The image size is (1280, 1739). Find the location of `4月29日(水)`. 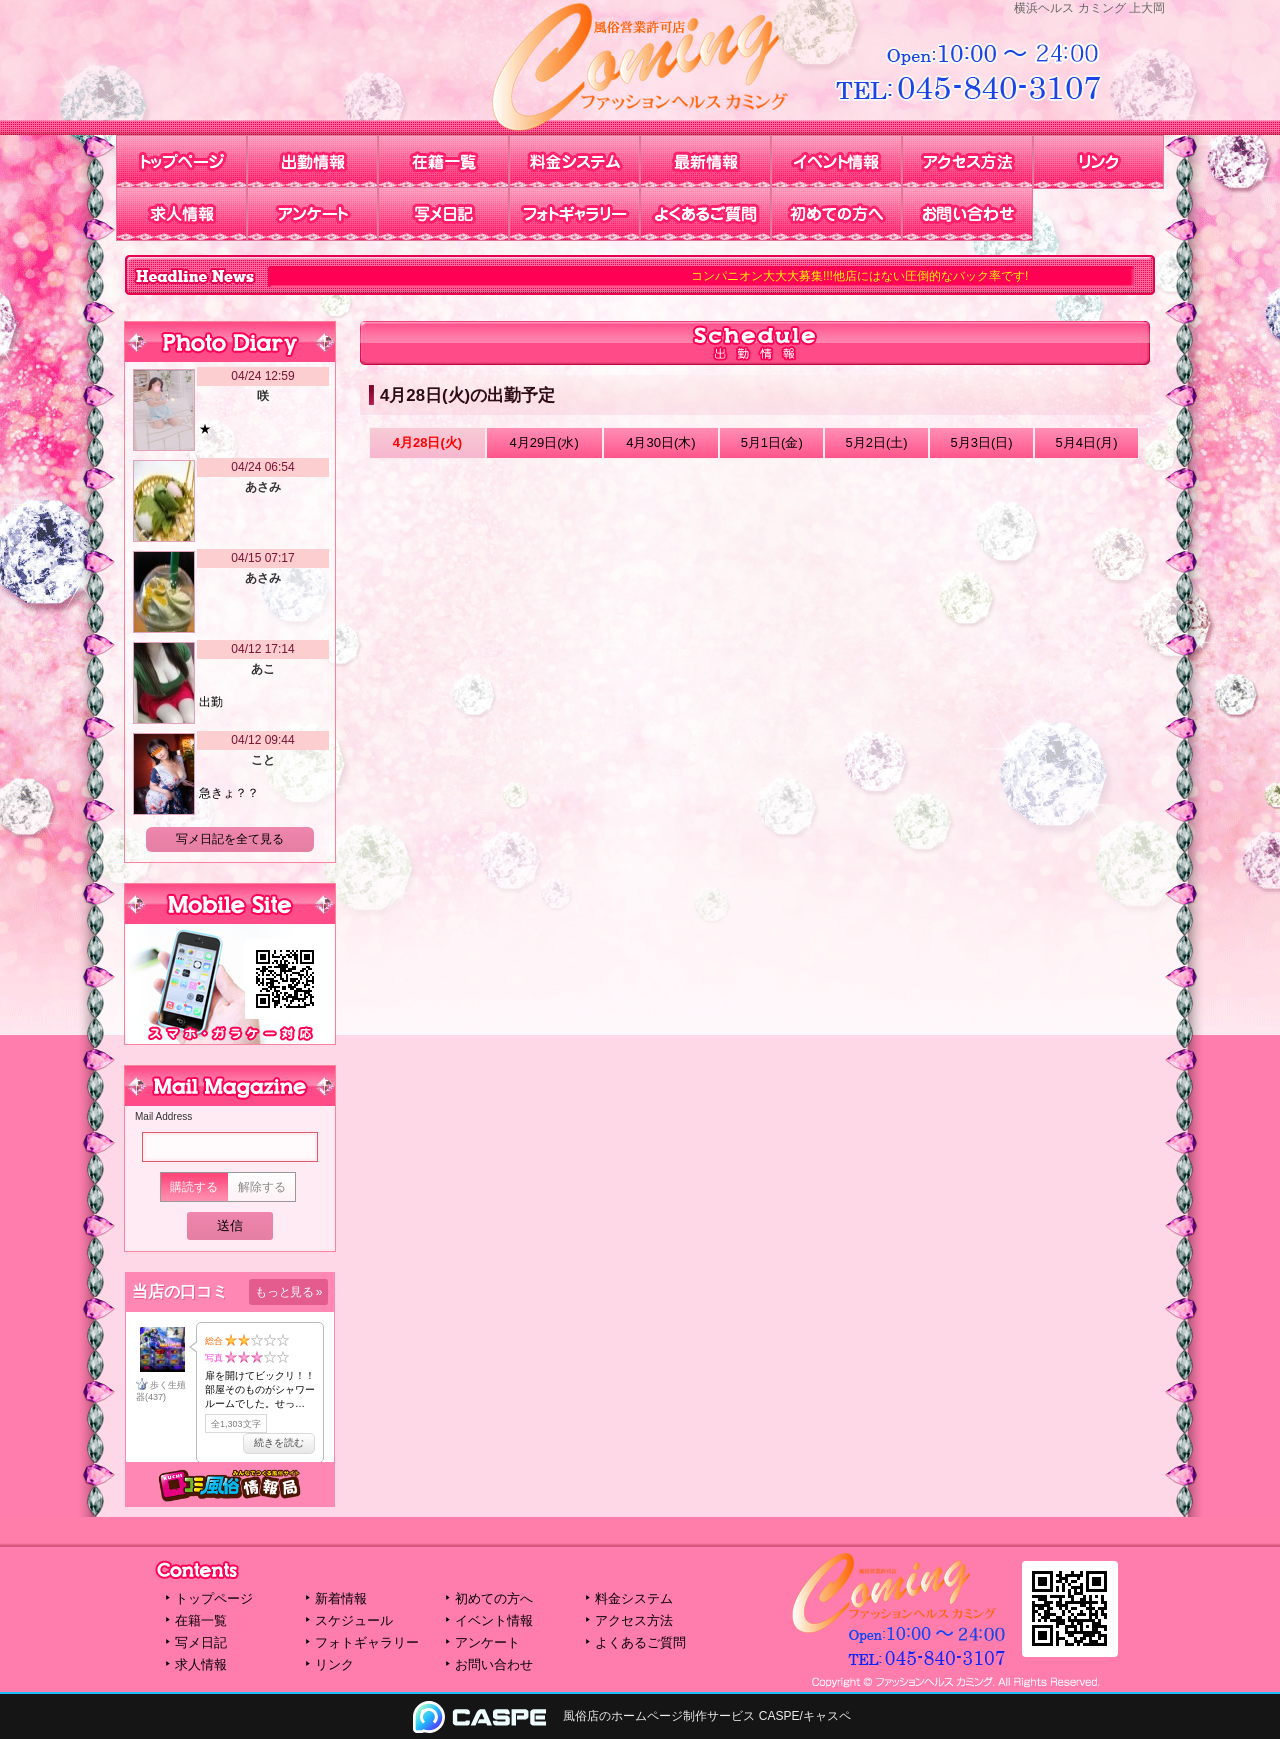

4月29日(水) is located at coordinates (543, 442).